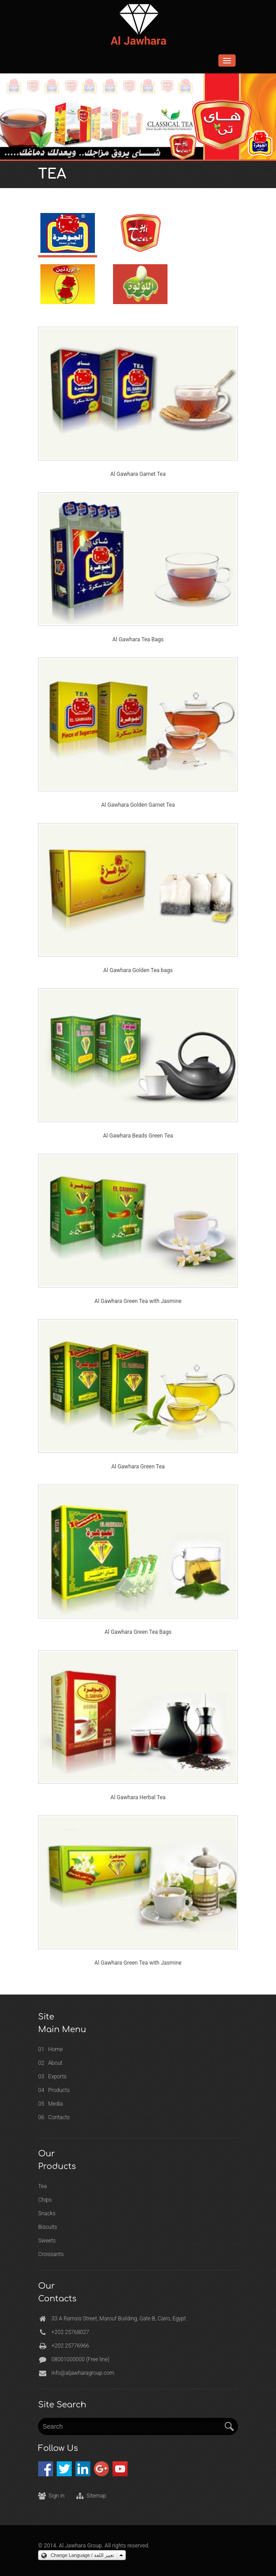  What do you see at coordinates (50, 2049) in the screenshot?
I see `01 Home` at bounding box center [50, 2049].